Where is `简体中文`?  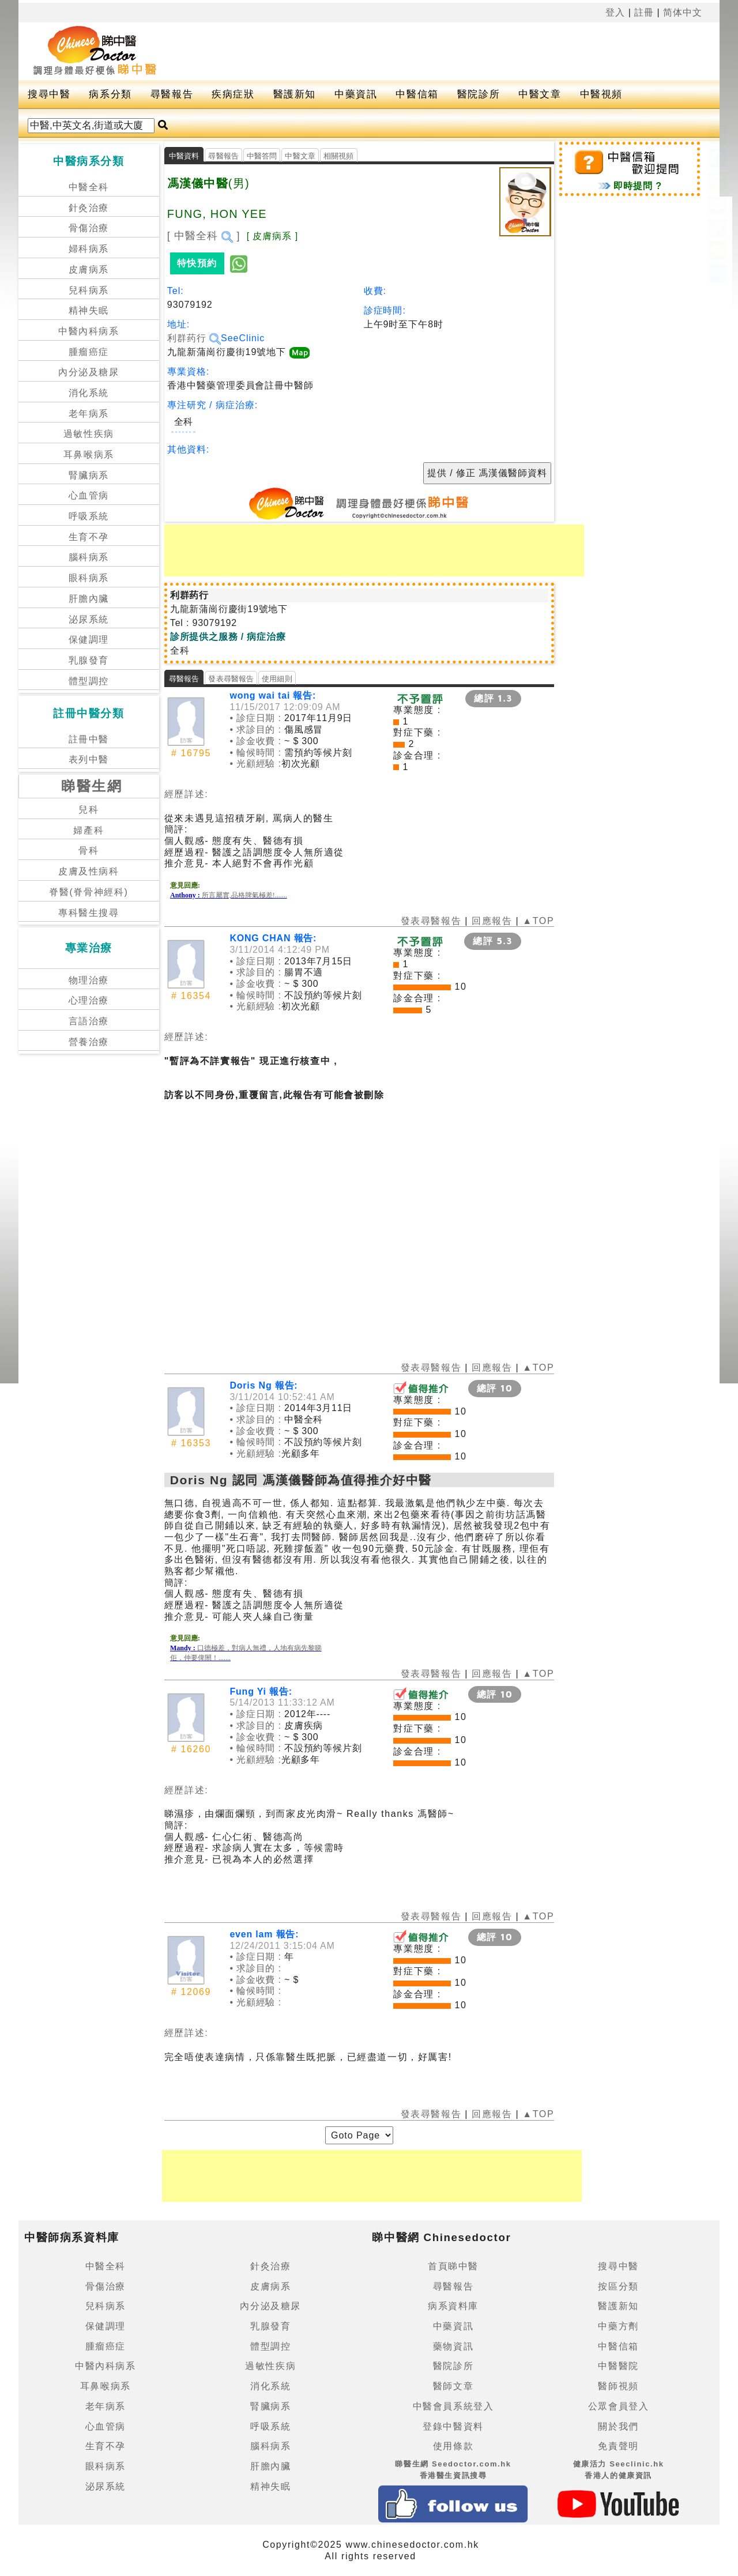
简体中文 is located at coordinates (682, 12).